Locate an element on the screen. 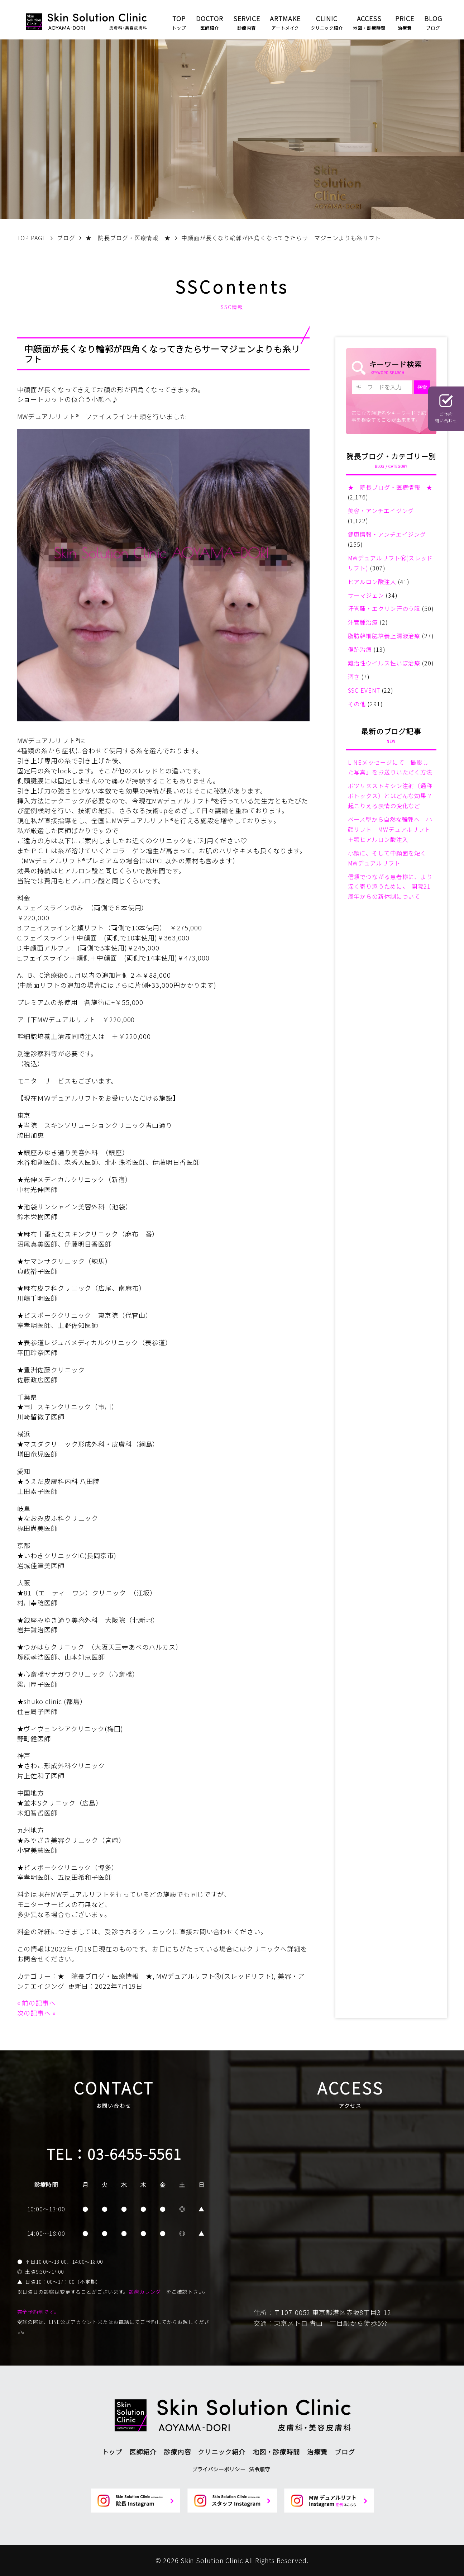  ブログ is located at coordinates (345, 2451).